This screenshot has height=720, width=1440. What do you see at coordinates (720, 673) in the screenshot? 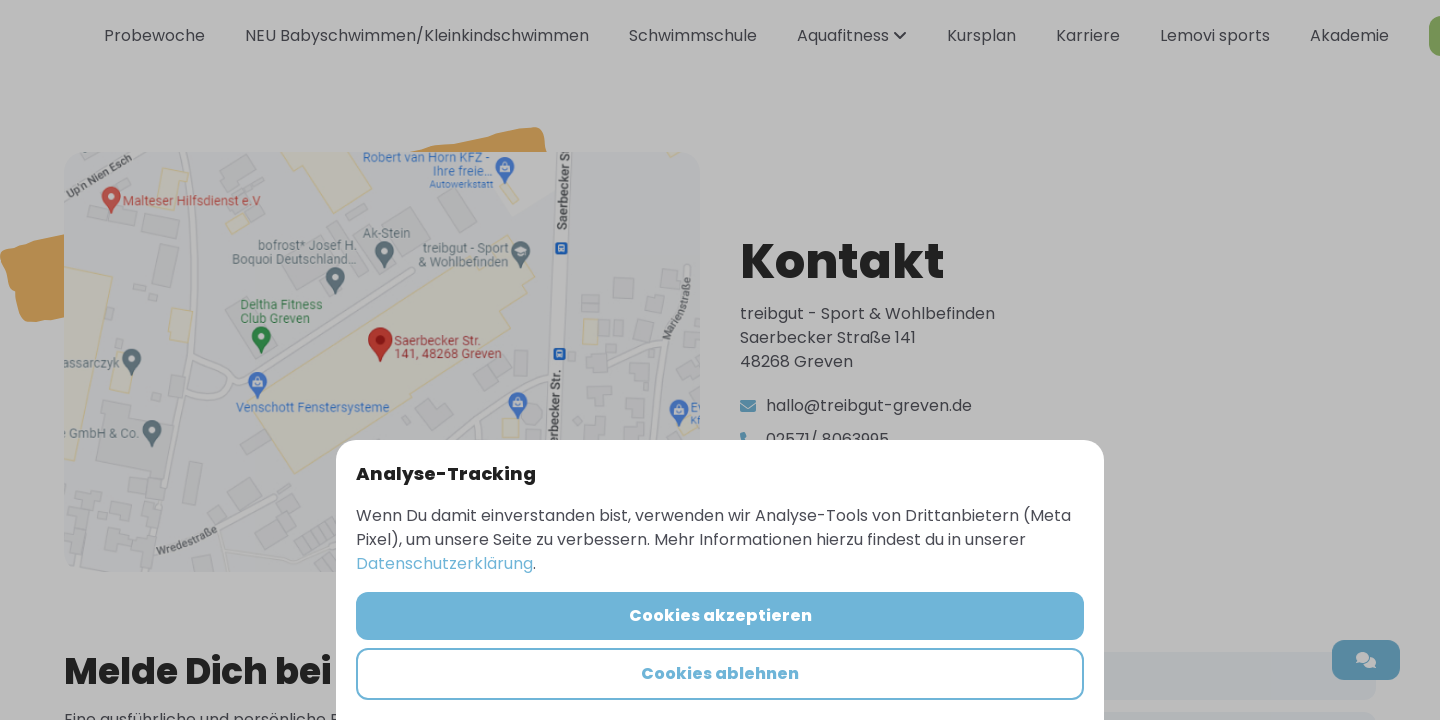
I see `Cookies ablehnen` at bounding box center [720, 673].